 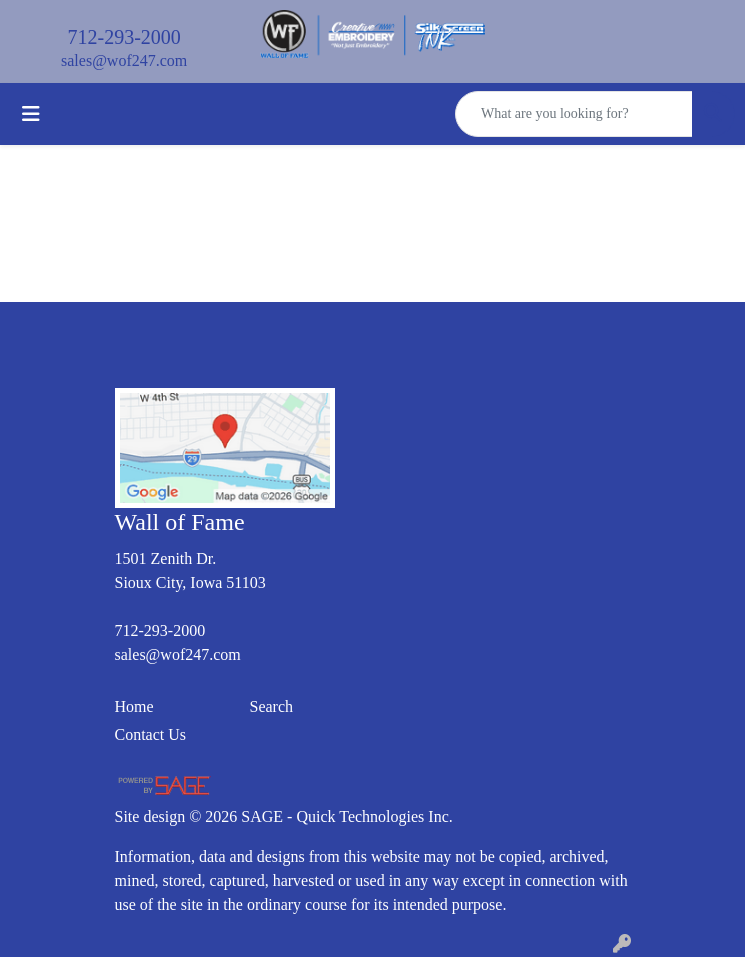 What do you see at coordinates (151, 734) in the screenshot?
I see `Contact Us` at bounding box center [151, 734].